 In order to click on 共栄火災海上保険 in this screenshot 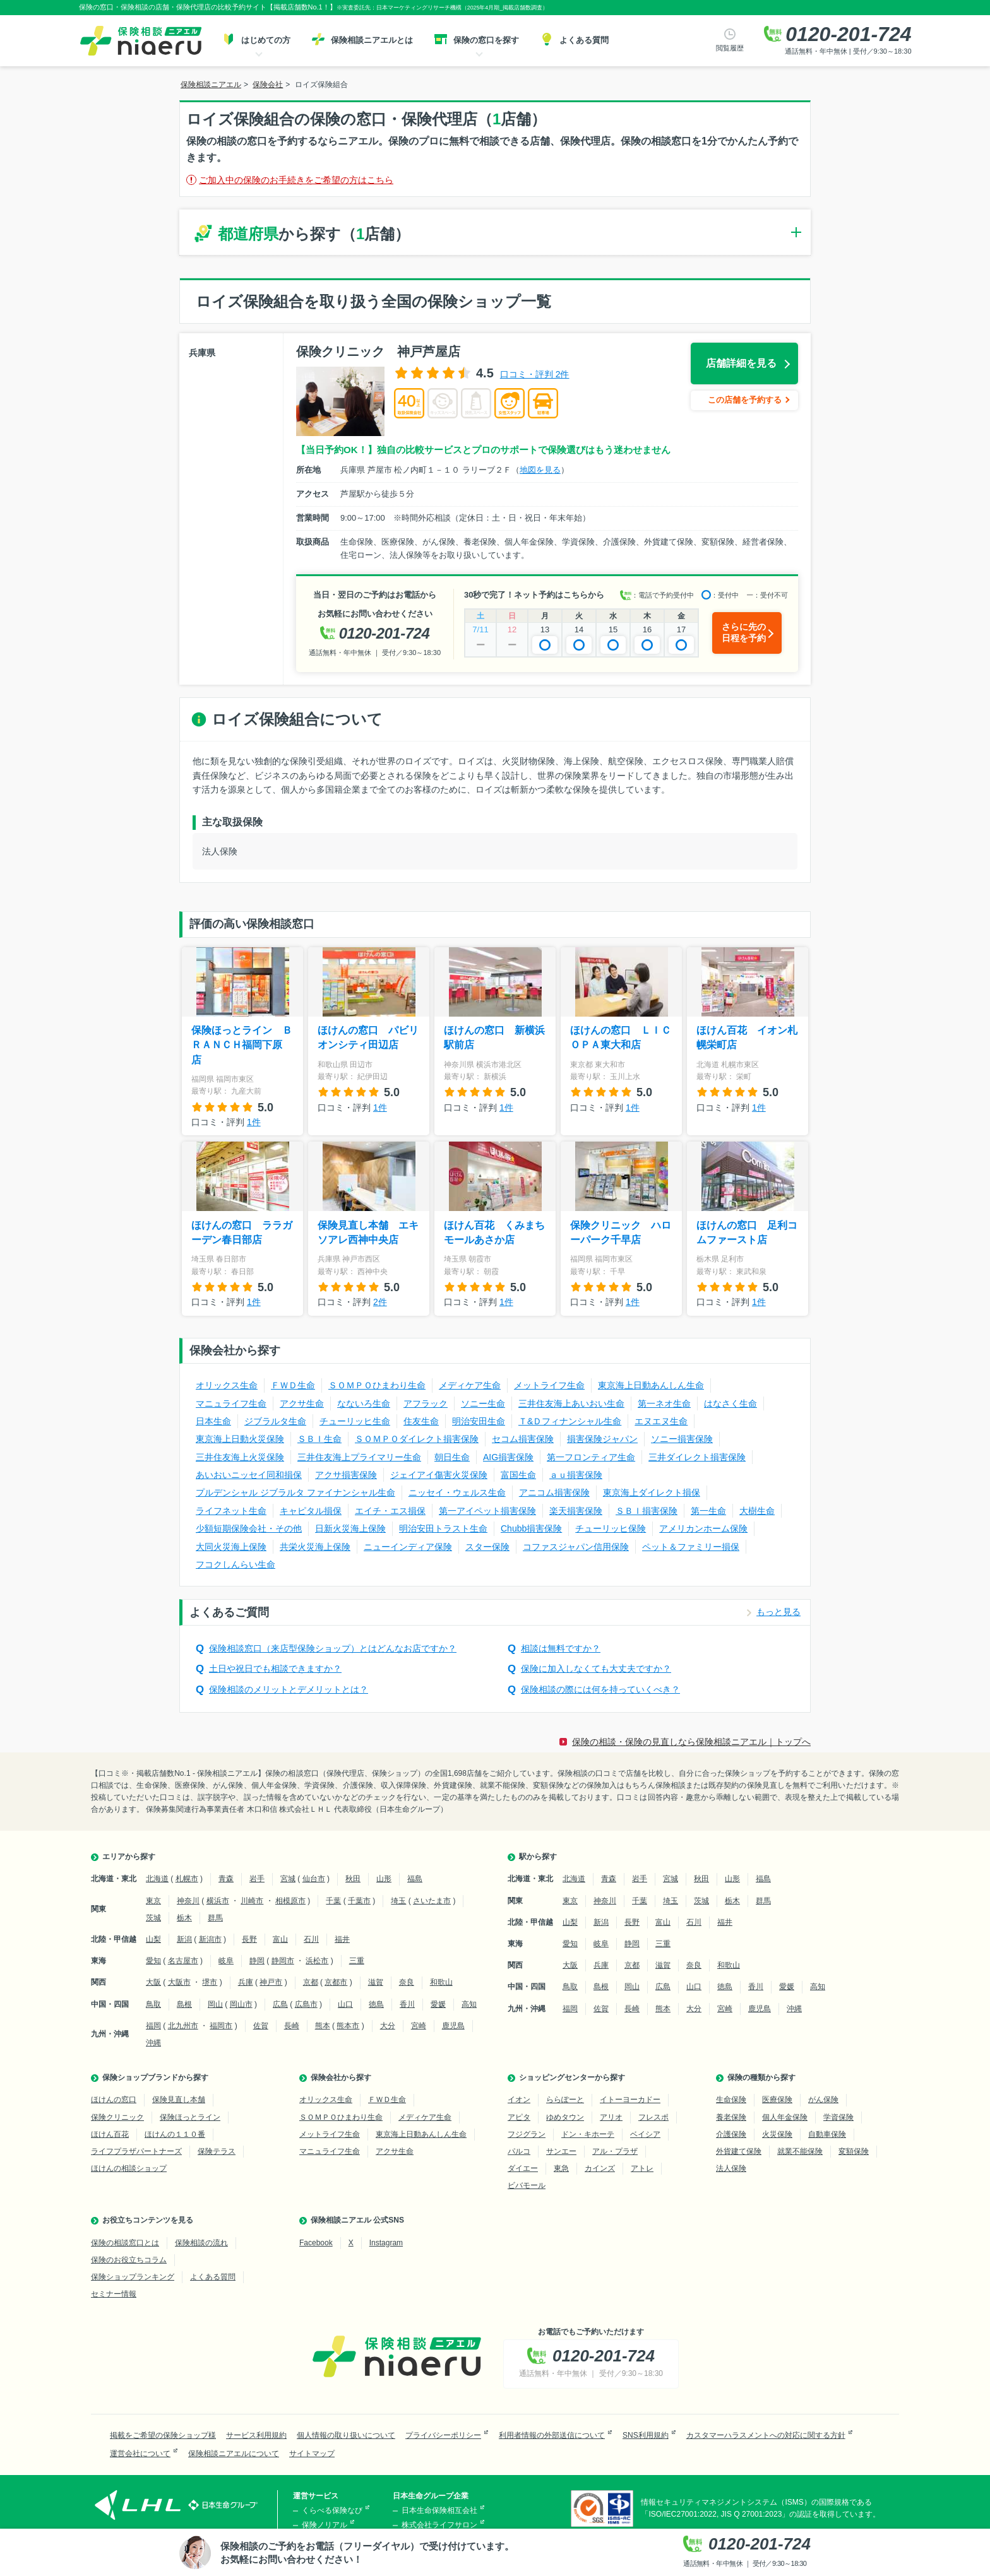, I will do `click(315, 1547)`.